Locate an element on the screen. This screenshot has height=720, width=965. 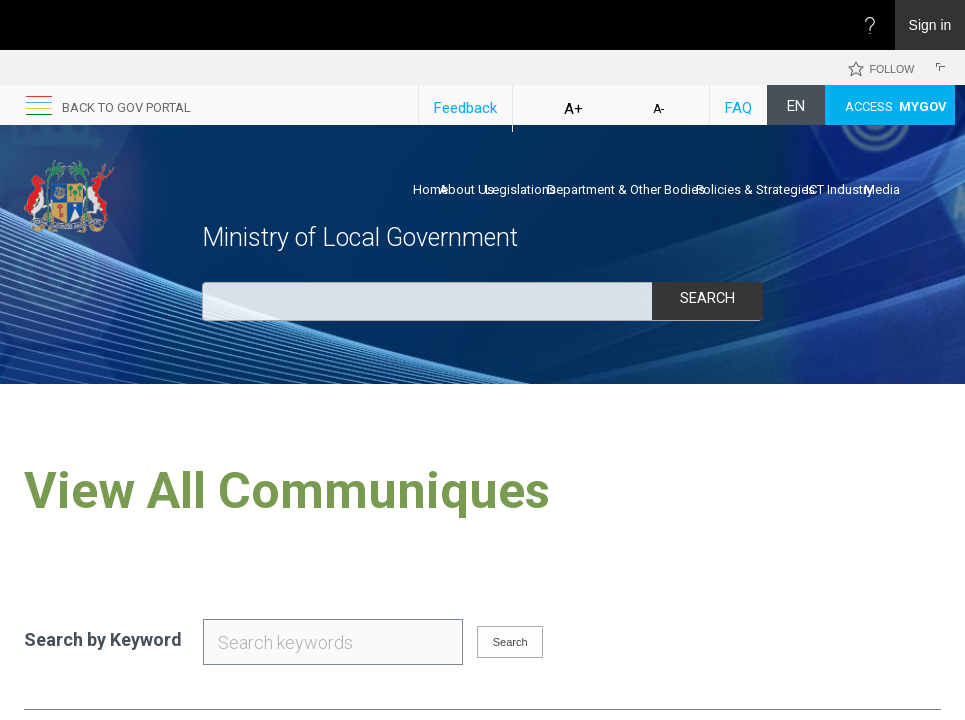
Policies & Strategies is located at coordinates (755, 189).